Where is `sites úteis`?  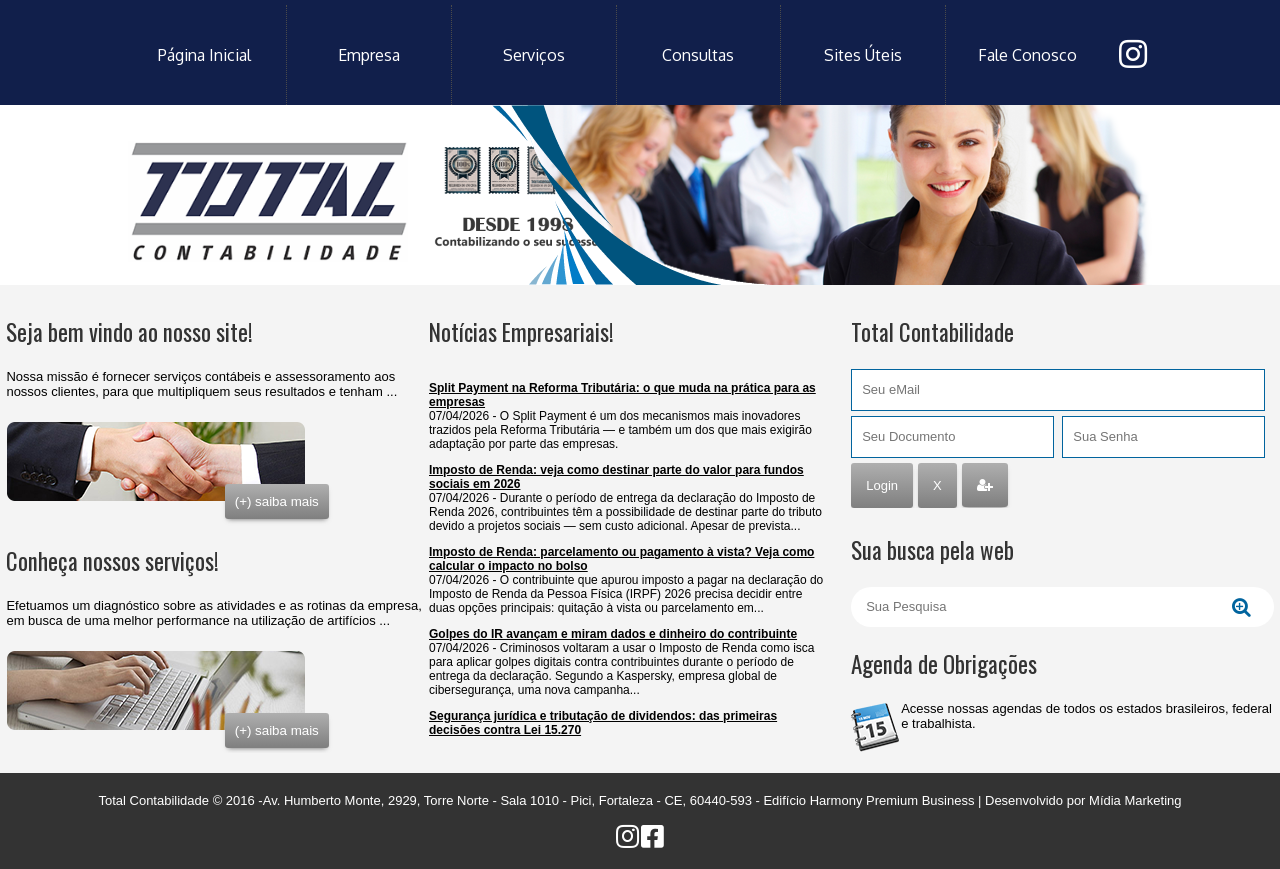
sites úteis is located at coordinates (863, 55).